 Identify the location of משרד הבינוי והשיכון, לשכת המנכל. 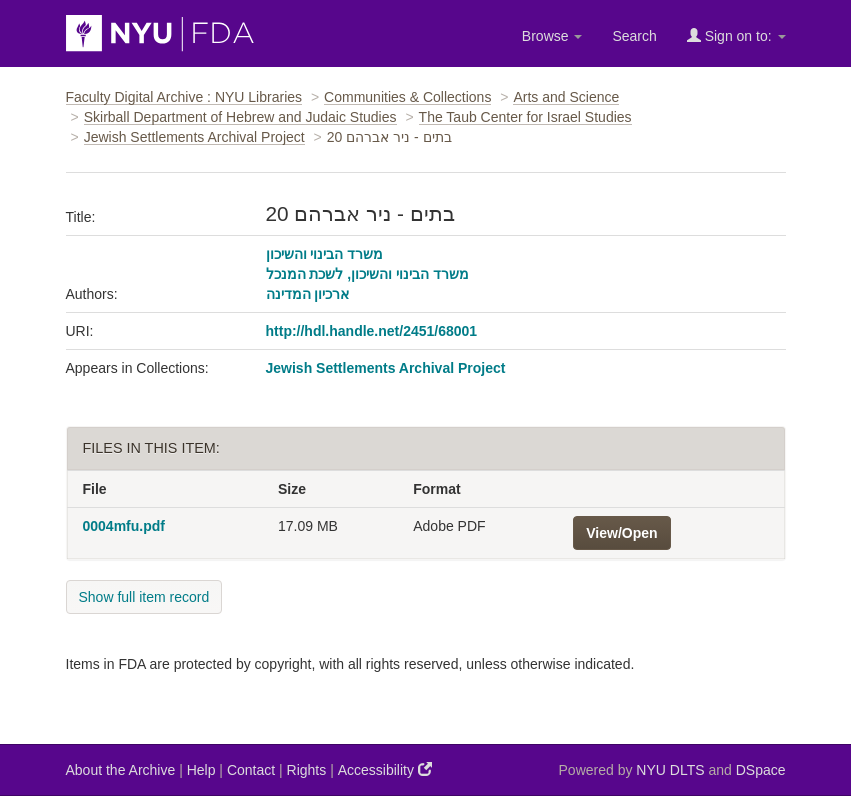
(367, 274).